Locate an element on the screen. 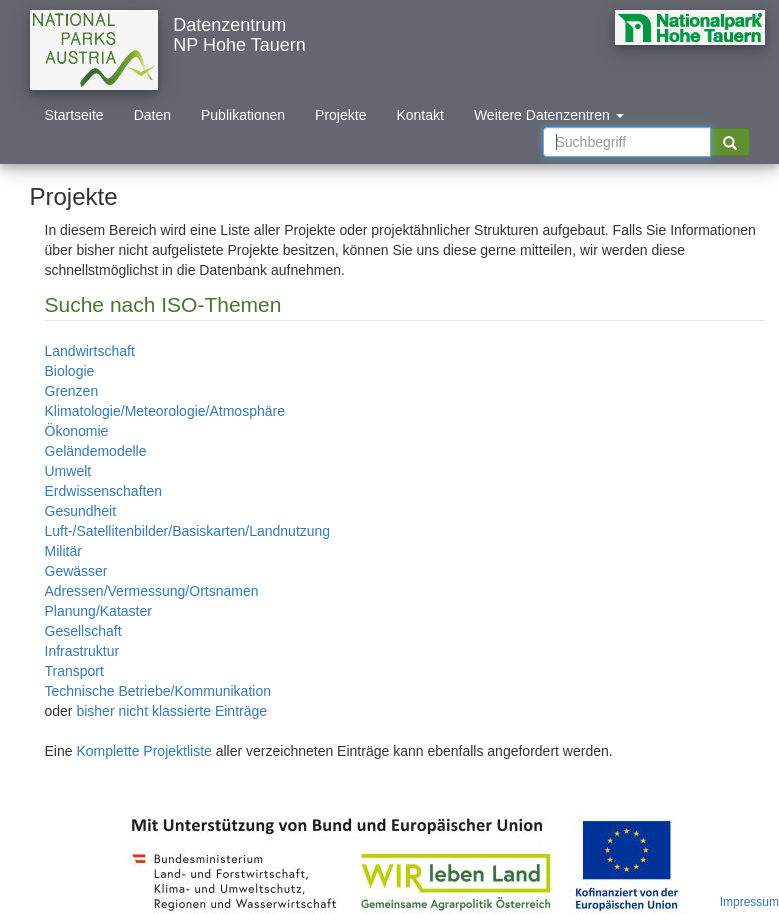  bisher nicht klassierte Einträge is located at coordinates (171, 711).